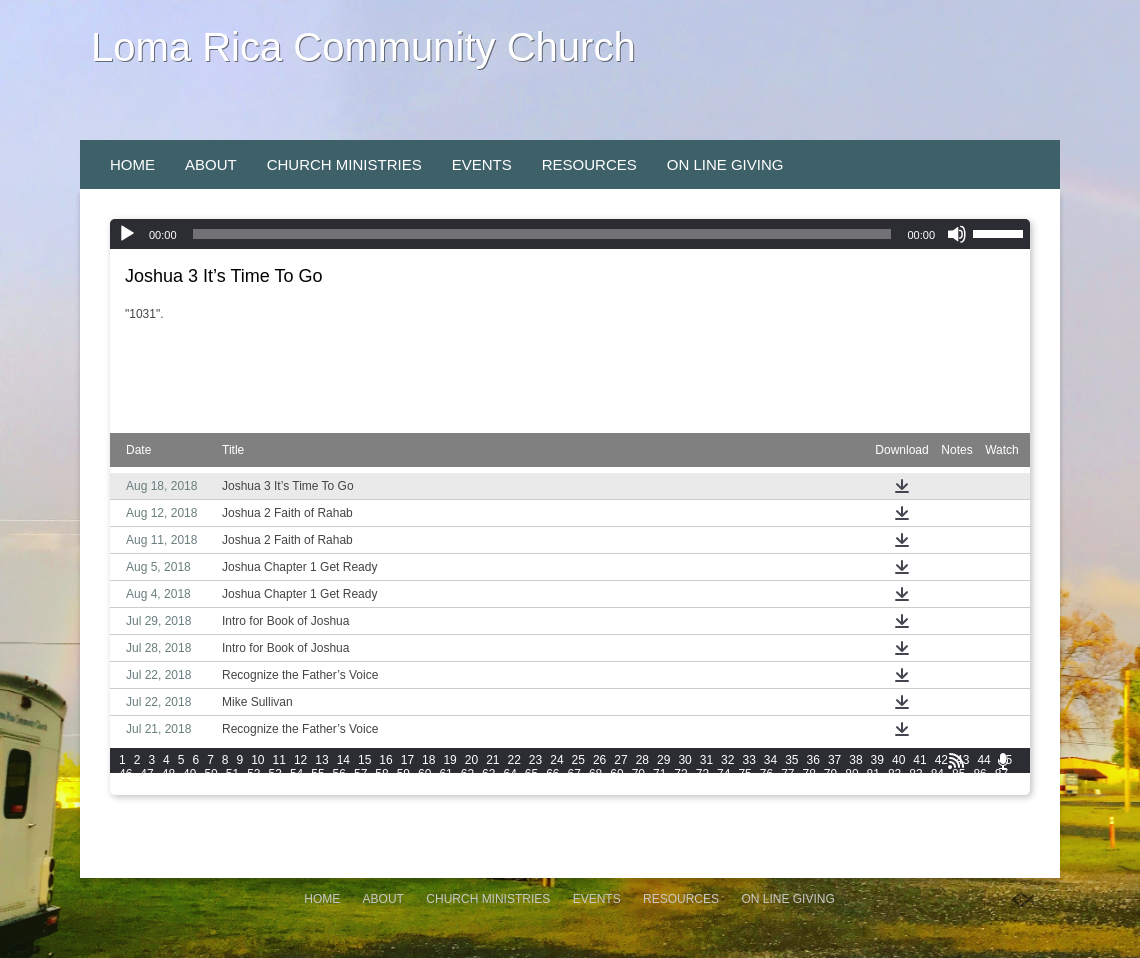 The width and height of the screenshot is (1140, 958). What do you see at coordinates (317, 774) in the screenshot?
I see `55` at bounding box center [317, 774].